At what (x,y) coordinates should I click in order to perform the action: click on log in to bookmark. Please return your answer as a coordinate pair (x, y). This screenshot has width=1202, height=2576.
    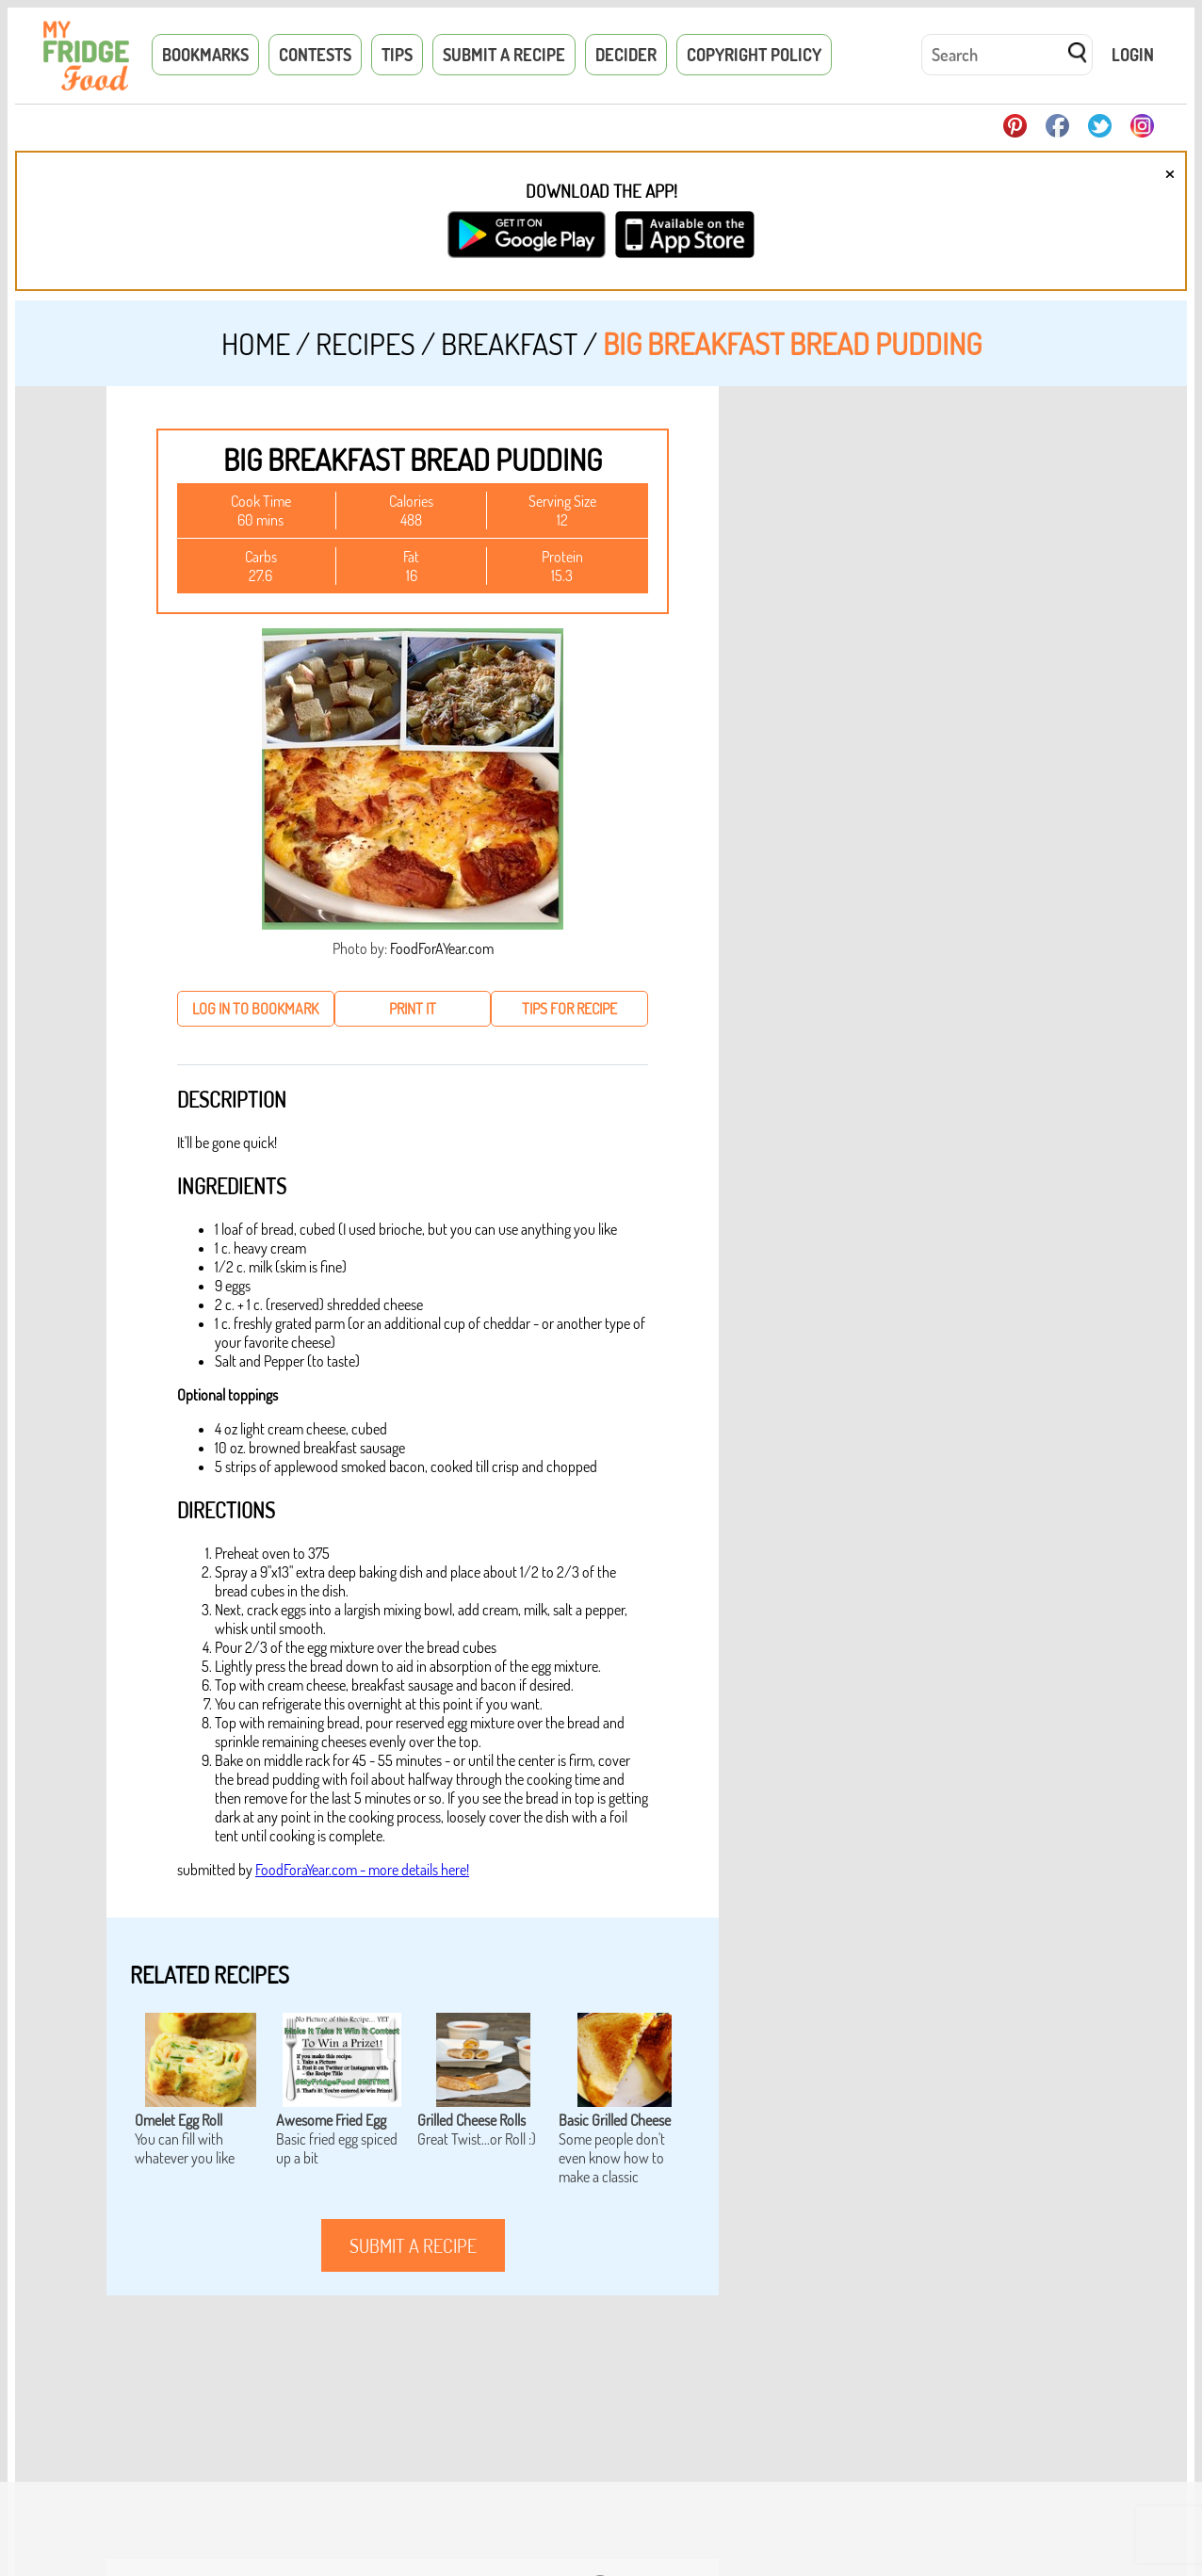
    Looking at the image, I should click on (255, 1008).